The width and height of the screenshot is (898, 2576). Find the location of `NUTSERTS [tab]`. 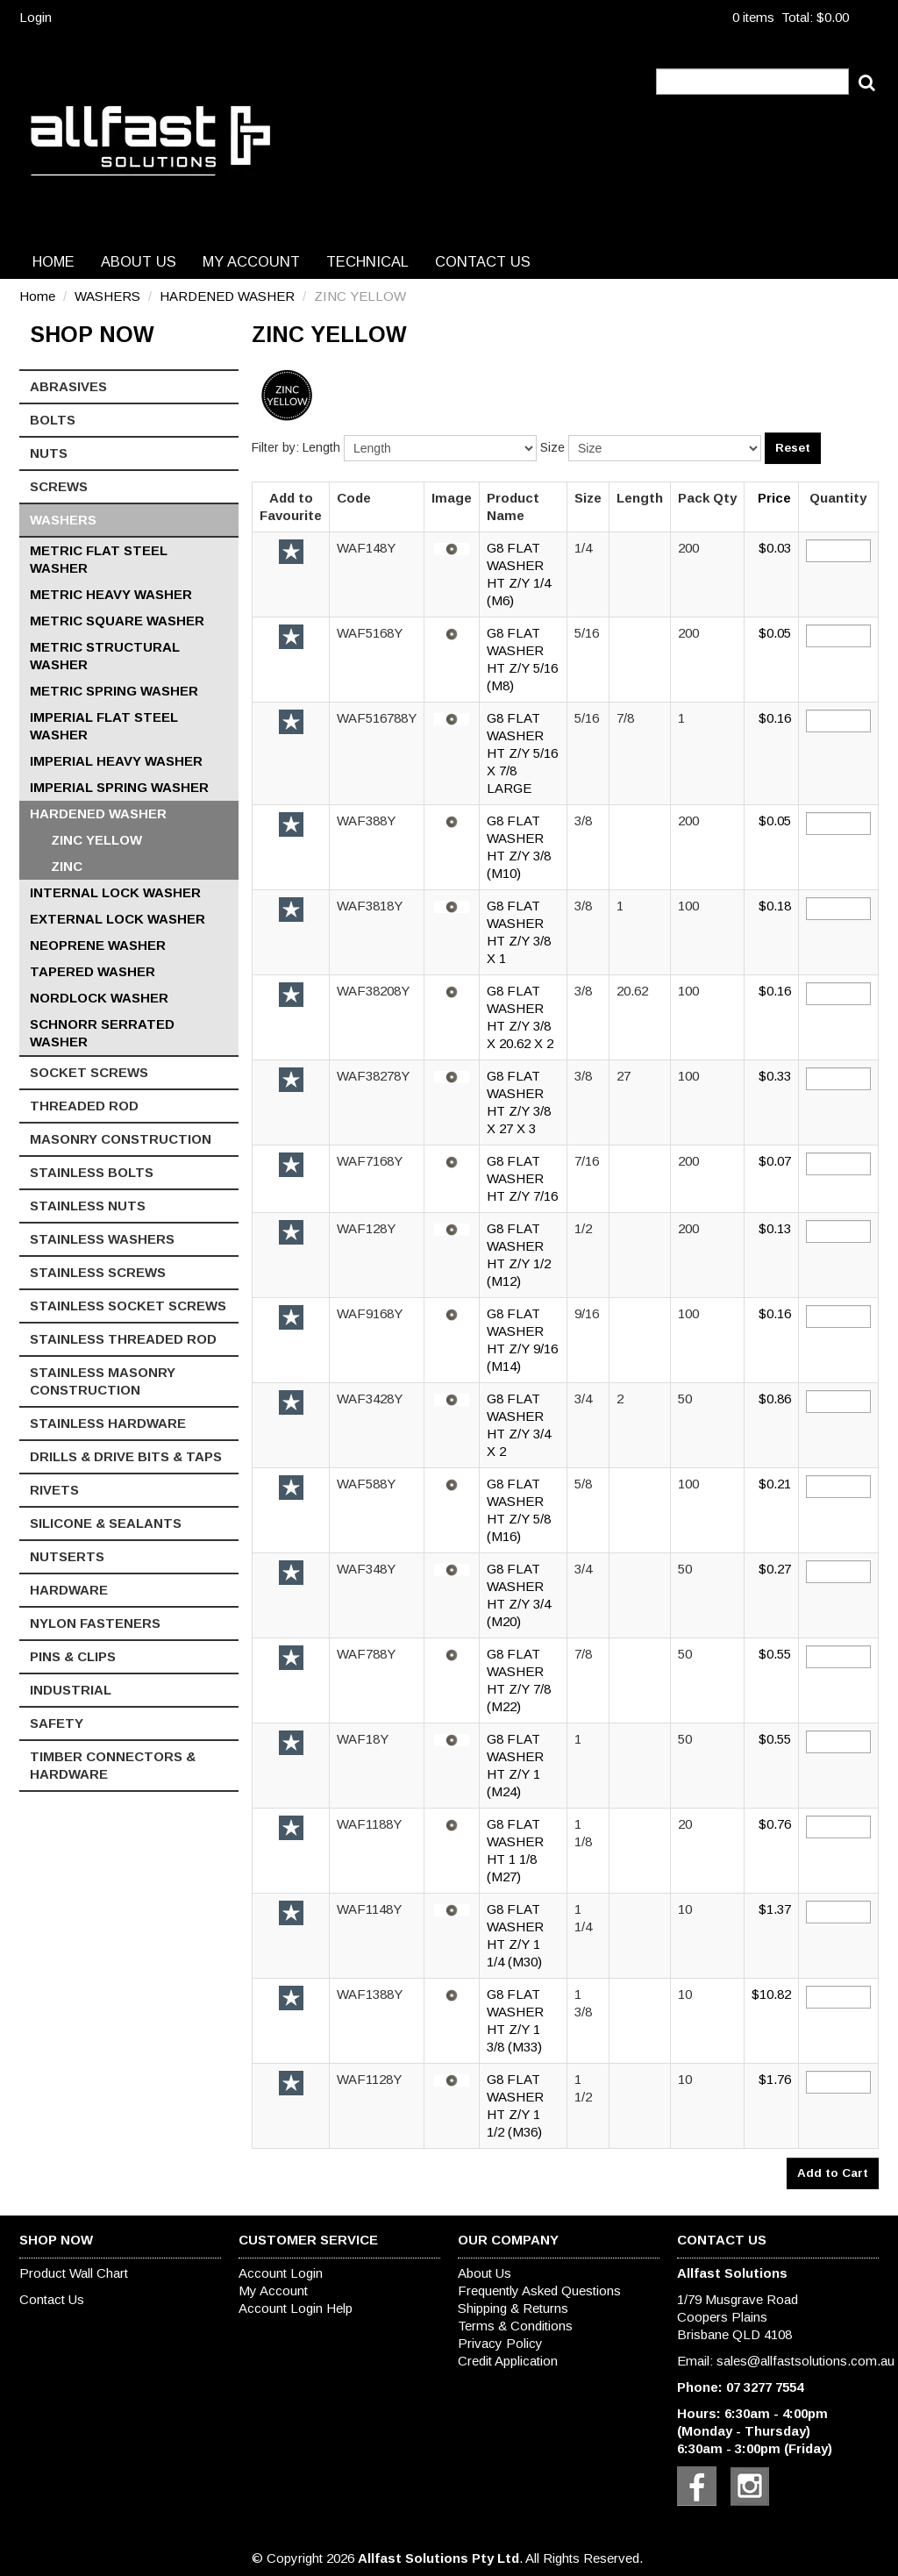

NUTSERTS [tab] is located at coordinates (67, 1556).